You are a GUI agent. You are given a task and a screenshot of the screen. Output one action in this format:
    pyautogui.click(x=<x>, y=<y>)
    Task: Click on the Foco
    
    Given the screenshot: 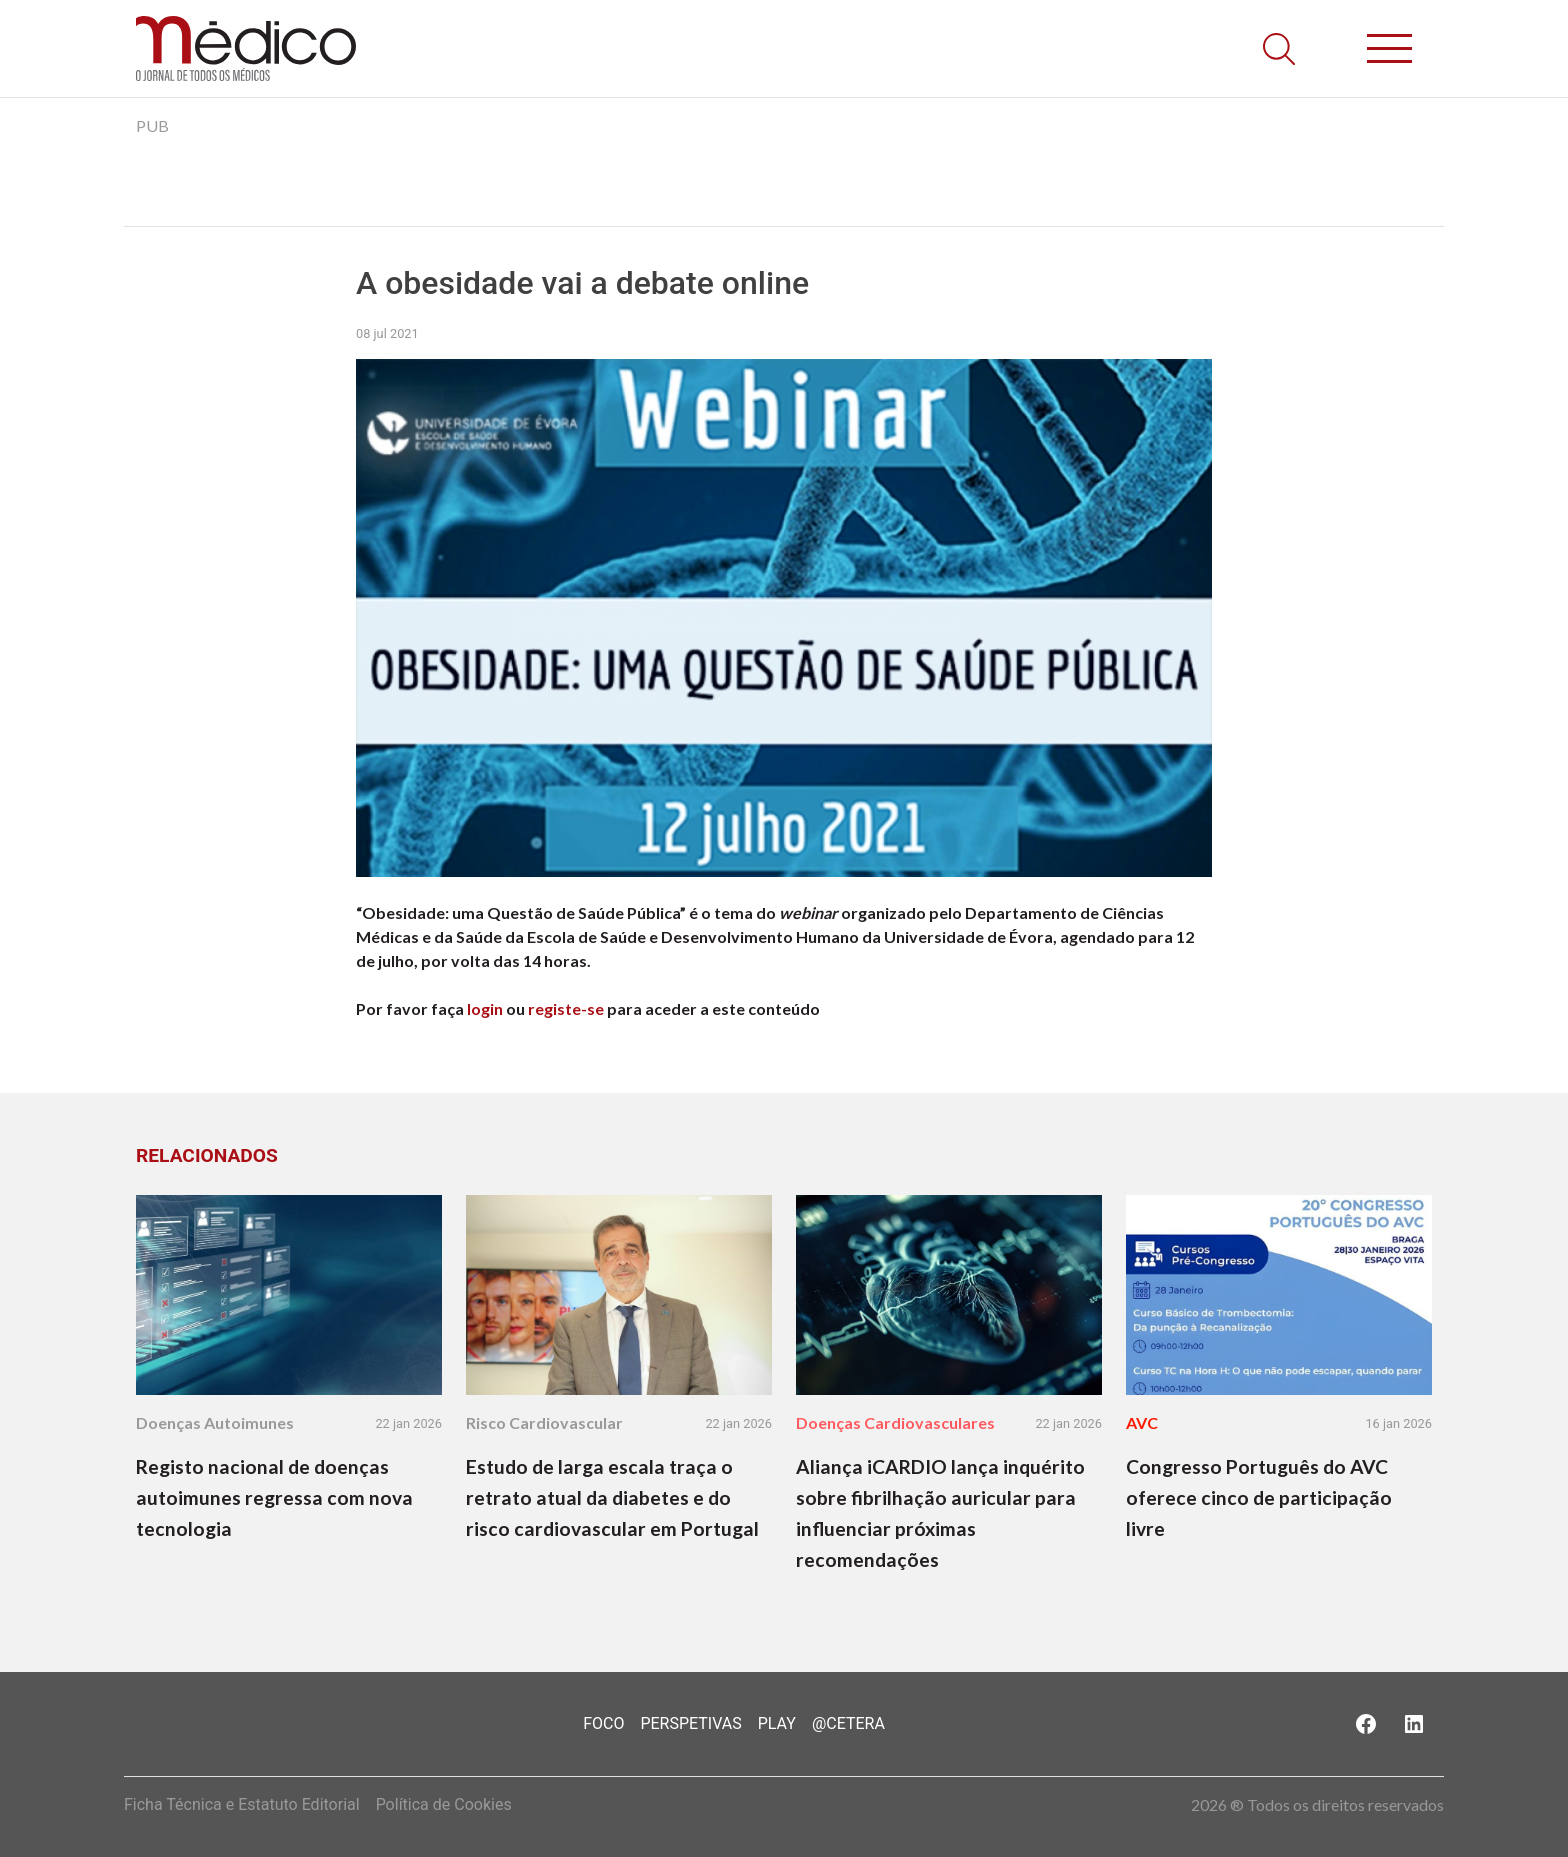 What is the action you would take?
    pyautogui.click(x=603, y=1723)
    